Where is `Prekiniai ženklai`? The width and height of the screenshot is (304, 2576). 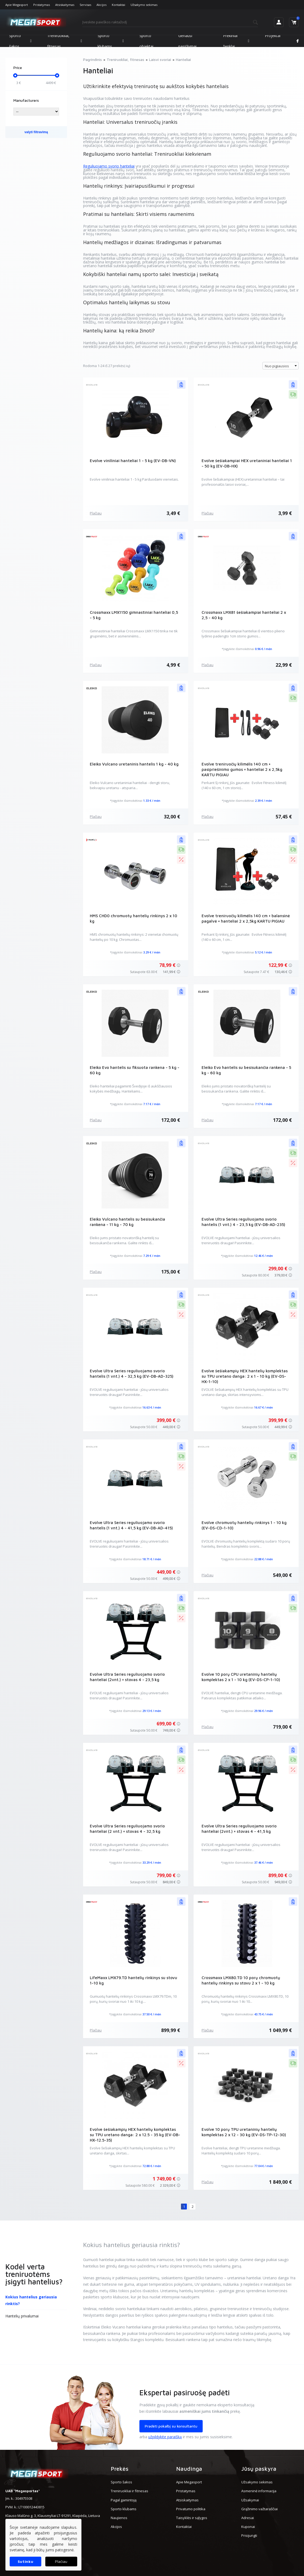 Prekiniai ženklai is located at coordinates (236, 41).